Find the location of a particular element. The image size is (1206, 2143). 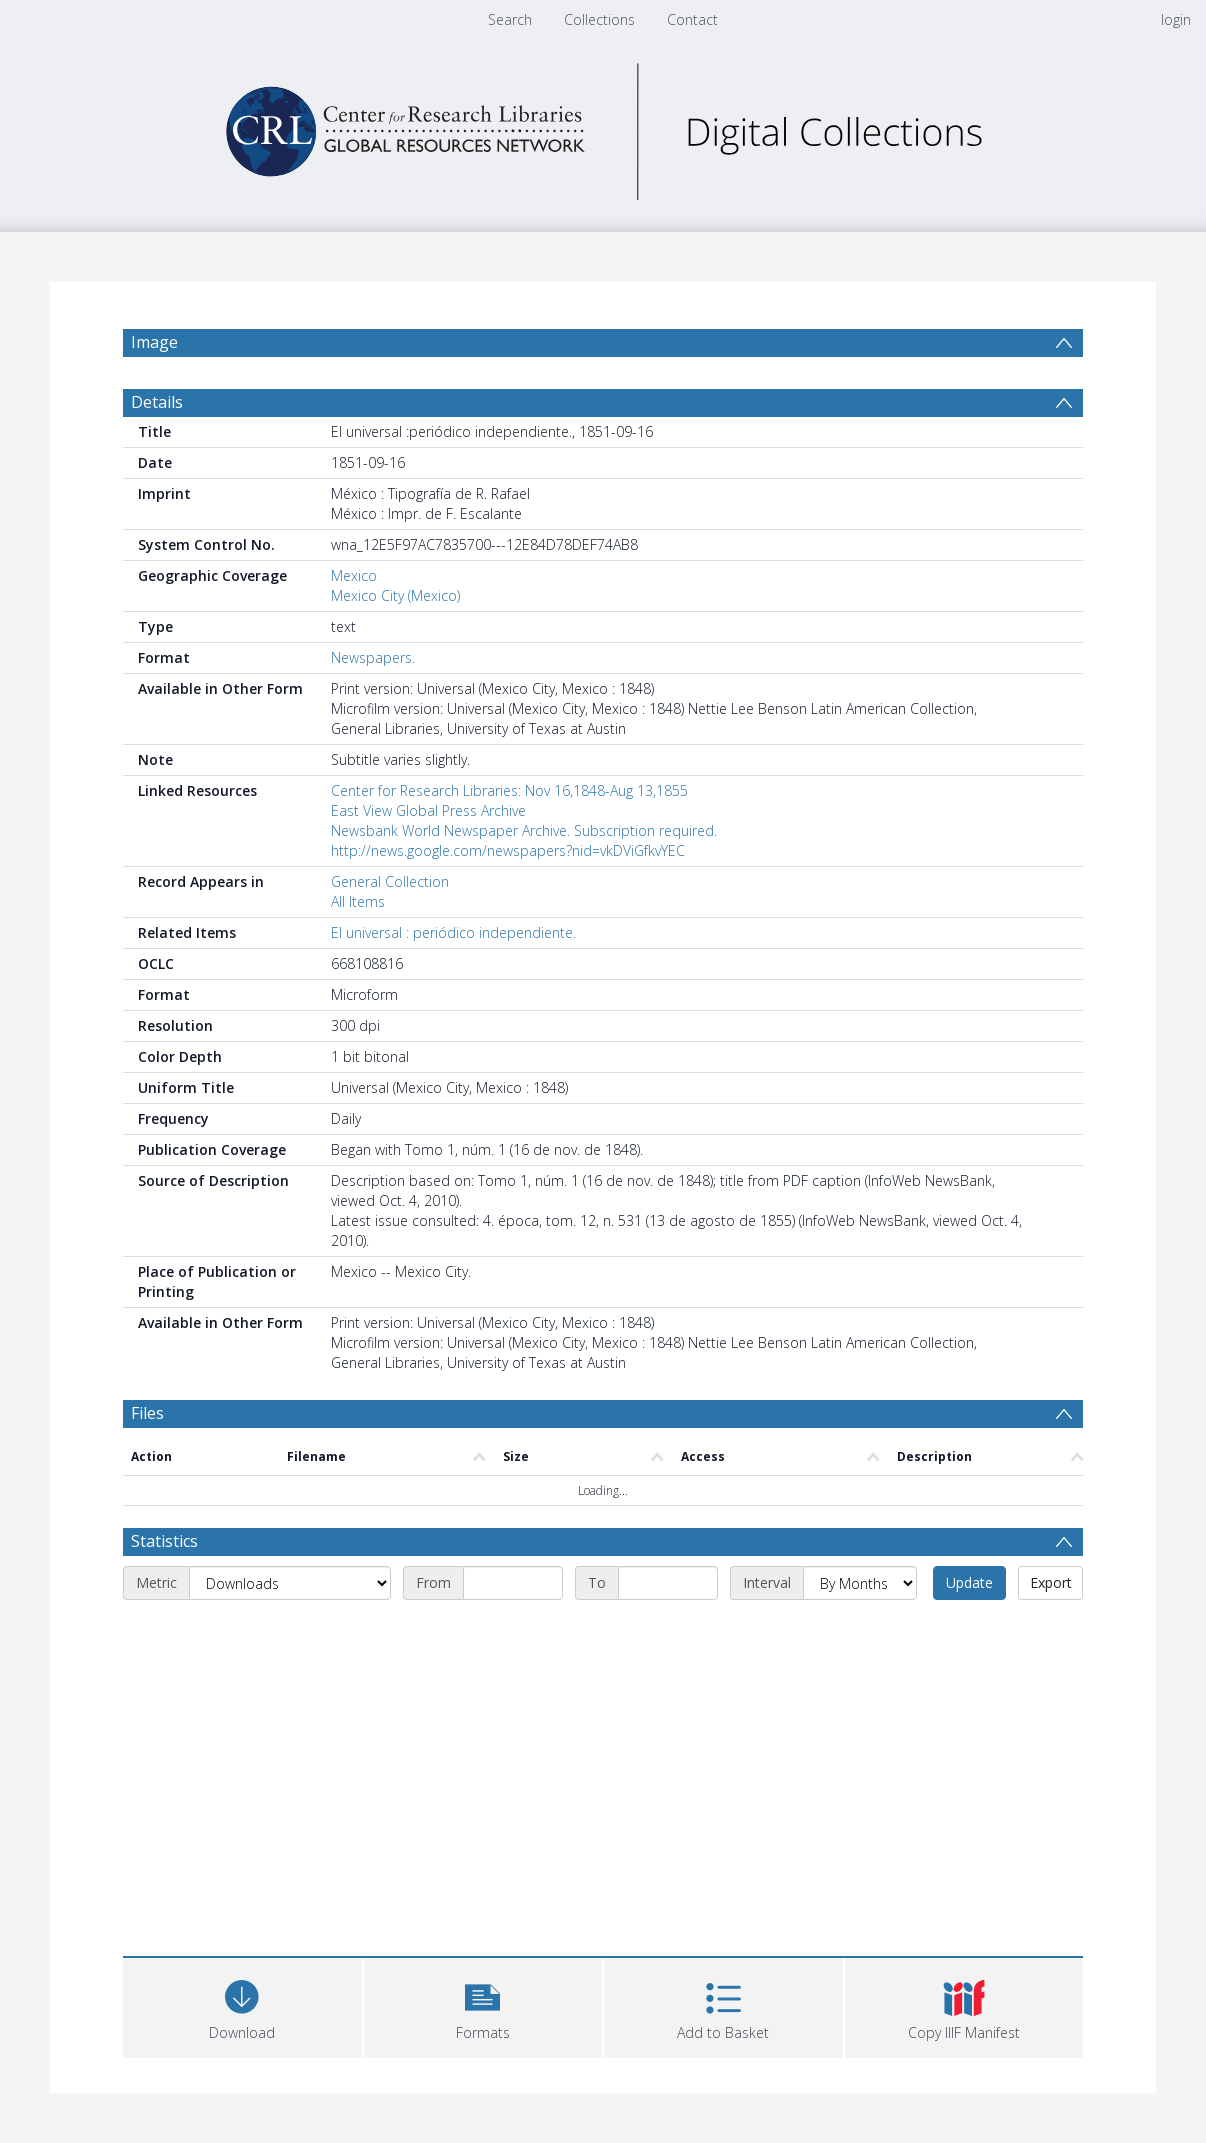

General Collection is located at coordinates (390, 881).